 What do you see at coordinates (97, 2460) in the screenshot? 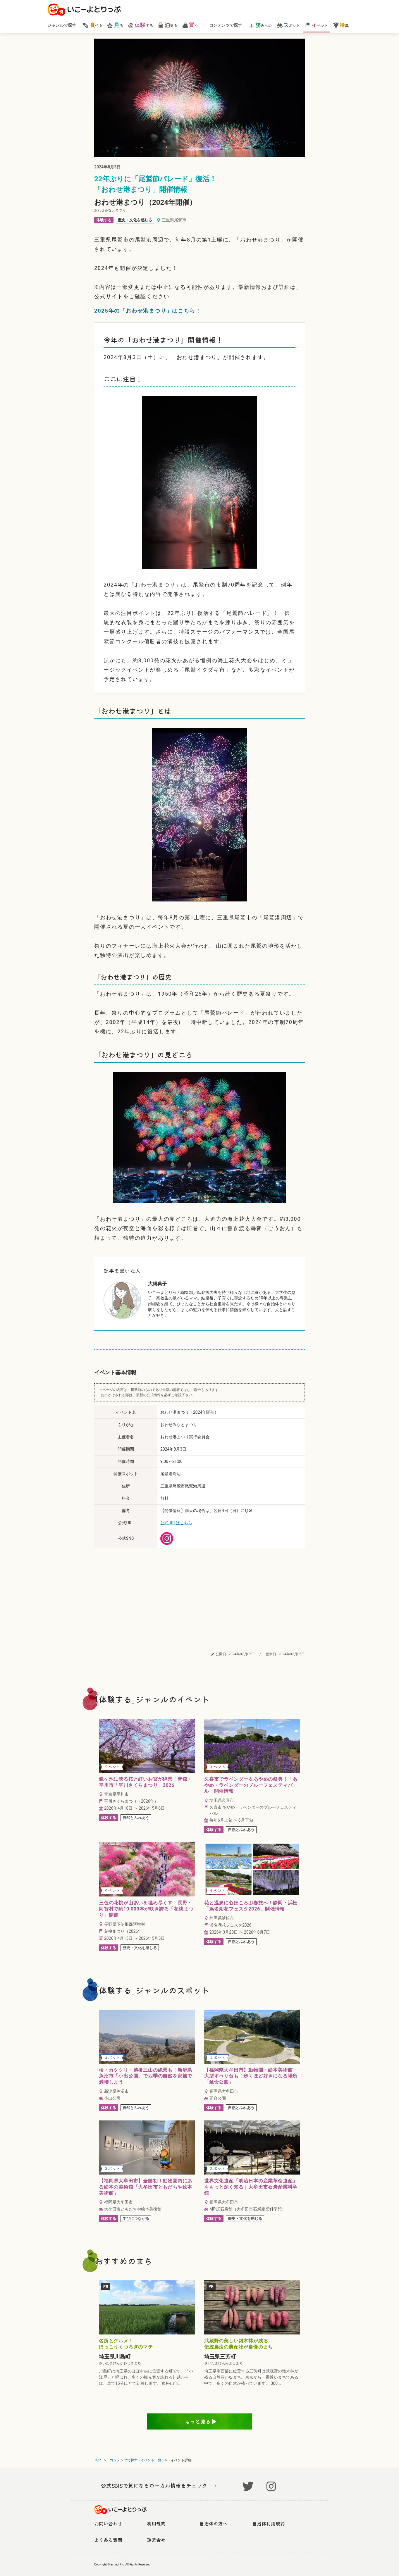
I see `TOP` at bounding box center [97, 2460].